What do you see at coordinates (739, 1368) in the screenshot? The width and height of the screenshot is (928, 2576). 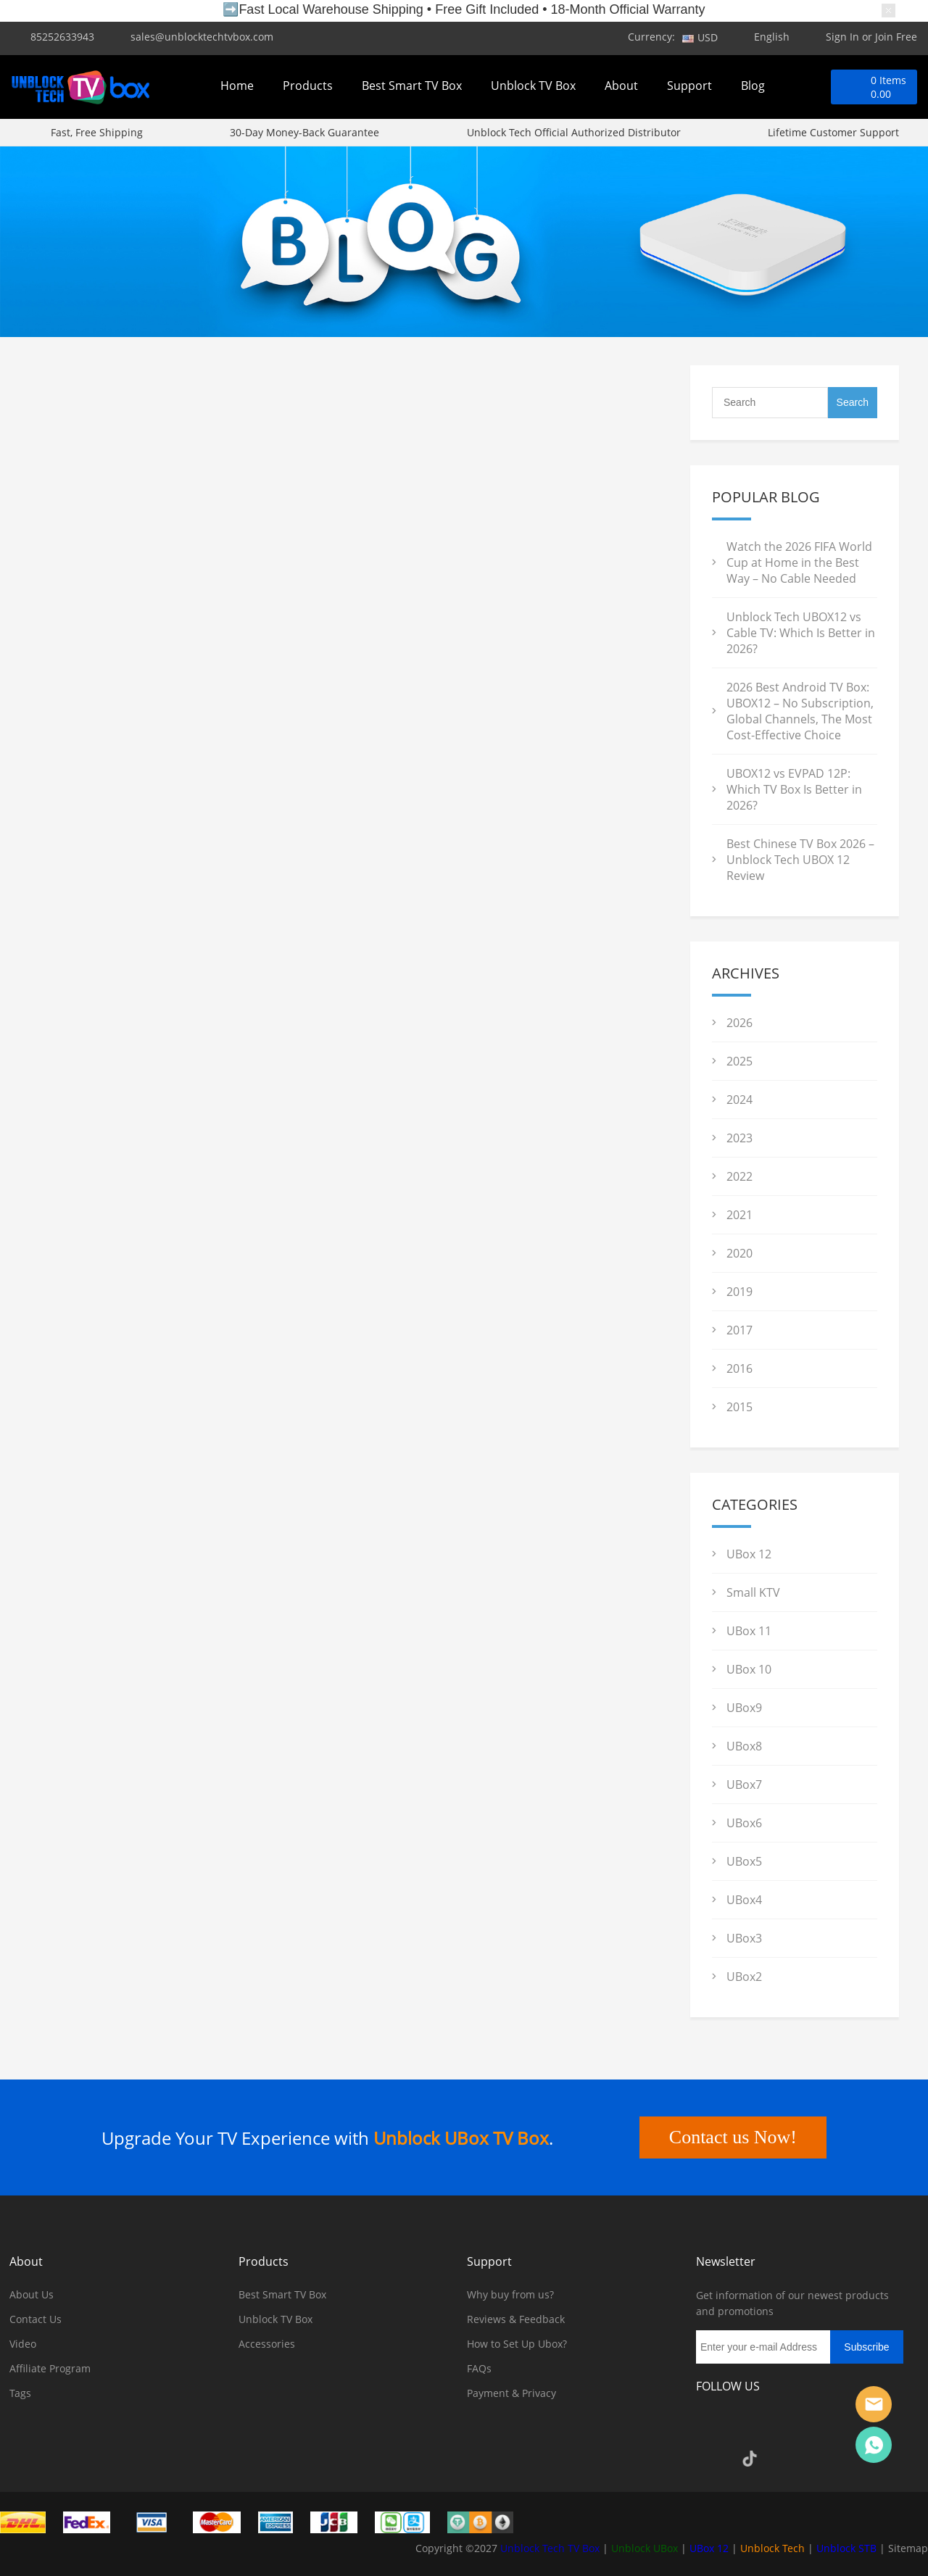 I see `2016` at bounding box center [739, 1368].